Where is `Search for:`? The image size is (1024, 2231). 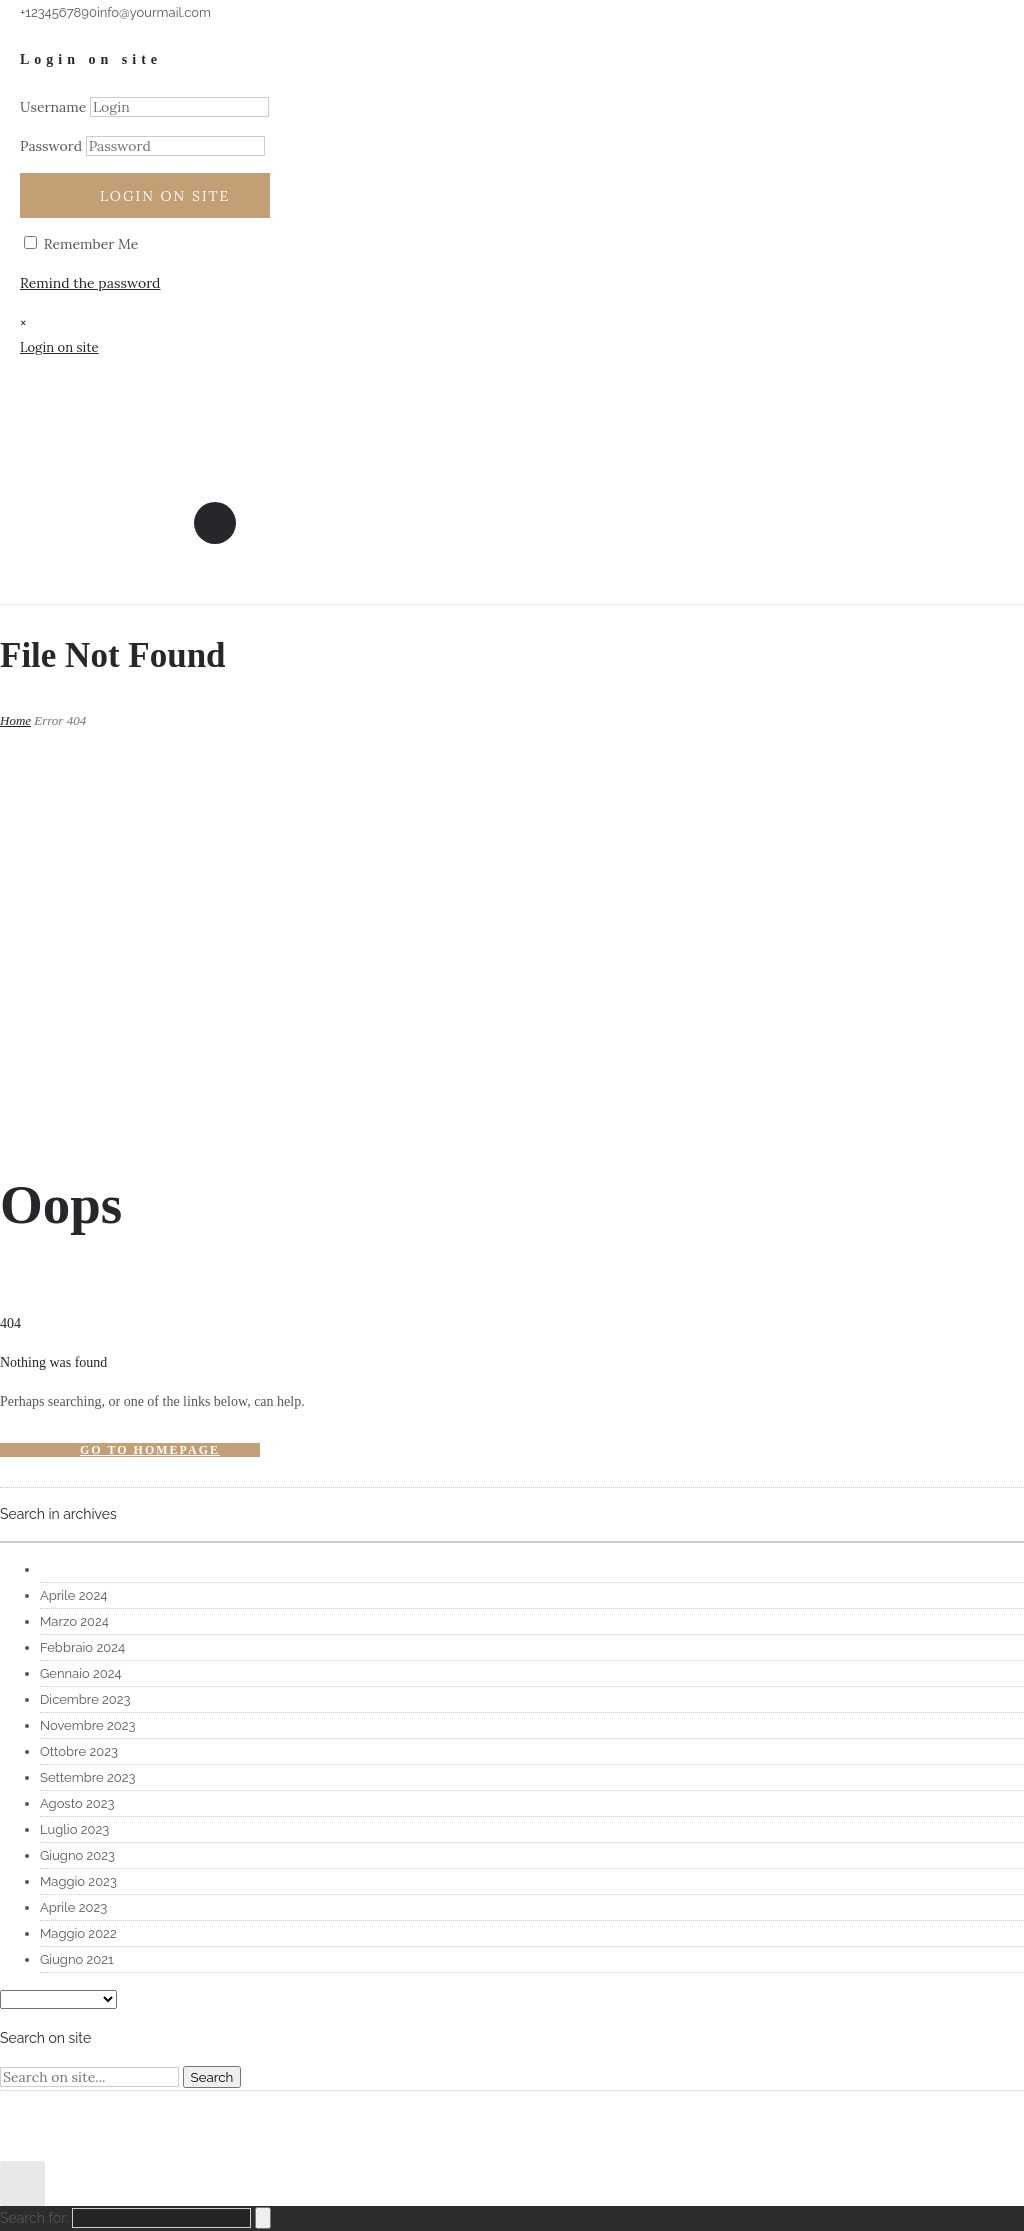
Search for: is located at coordinates (34, 2218).